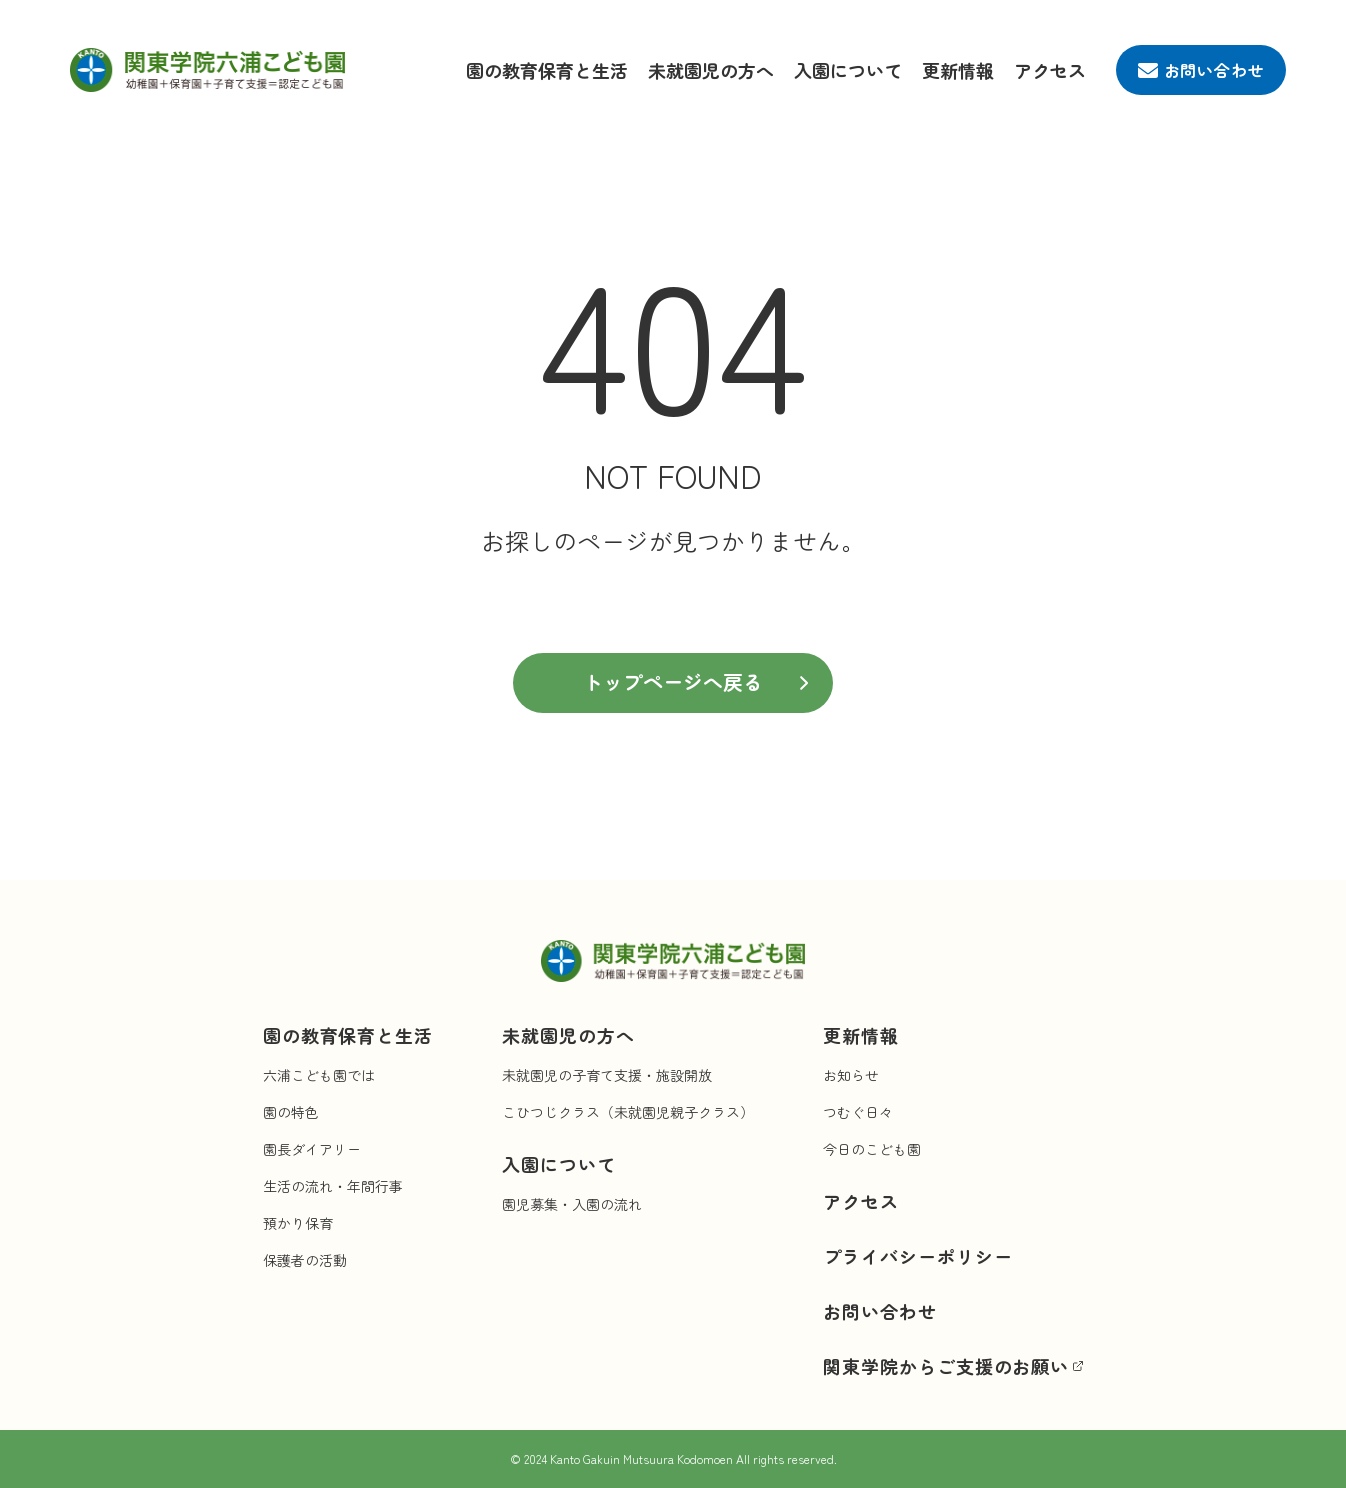  Describe the element at coordinates (628, 1112) in the screenshot. I see `こひつじクラス（未就園児親子クラス）` at that location.